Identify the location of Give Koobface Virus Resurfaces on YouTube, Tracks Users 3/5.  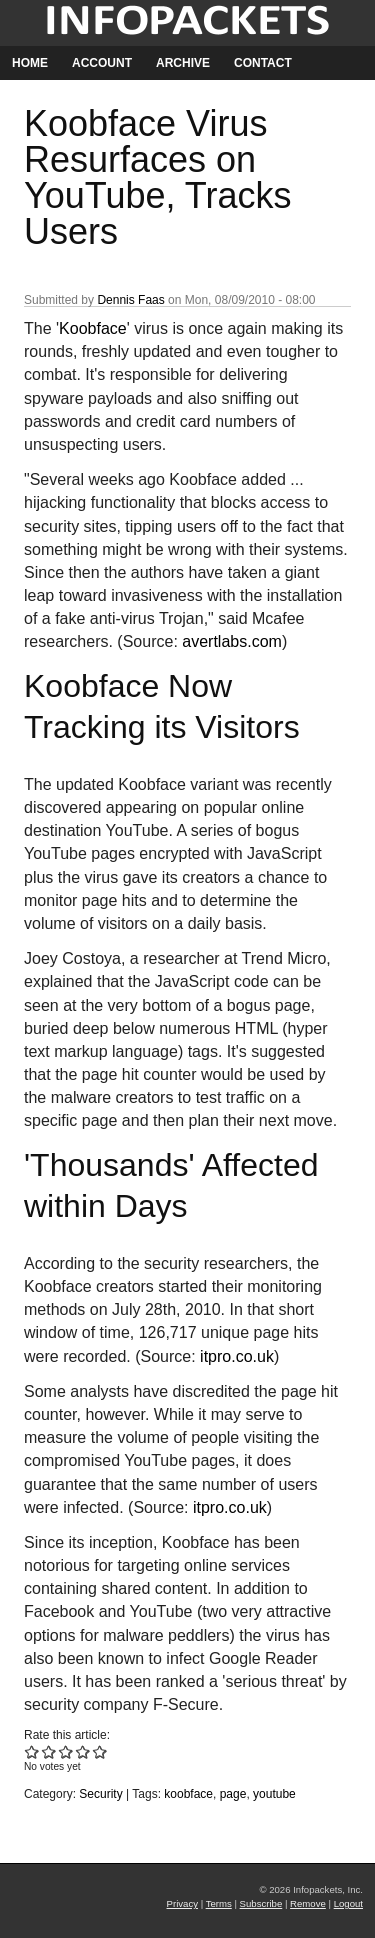
(66, 1751).